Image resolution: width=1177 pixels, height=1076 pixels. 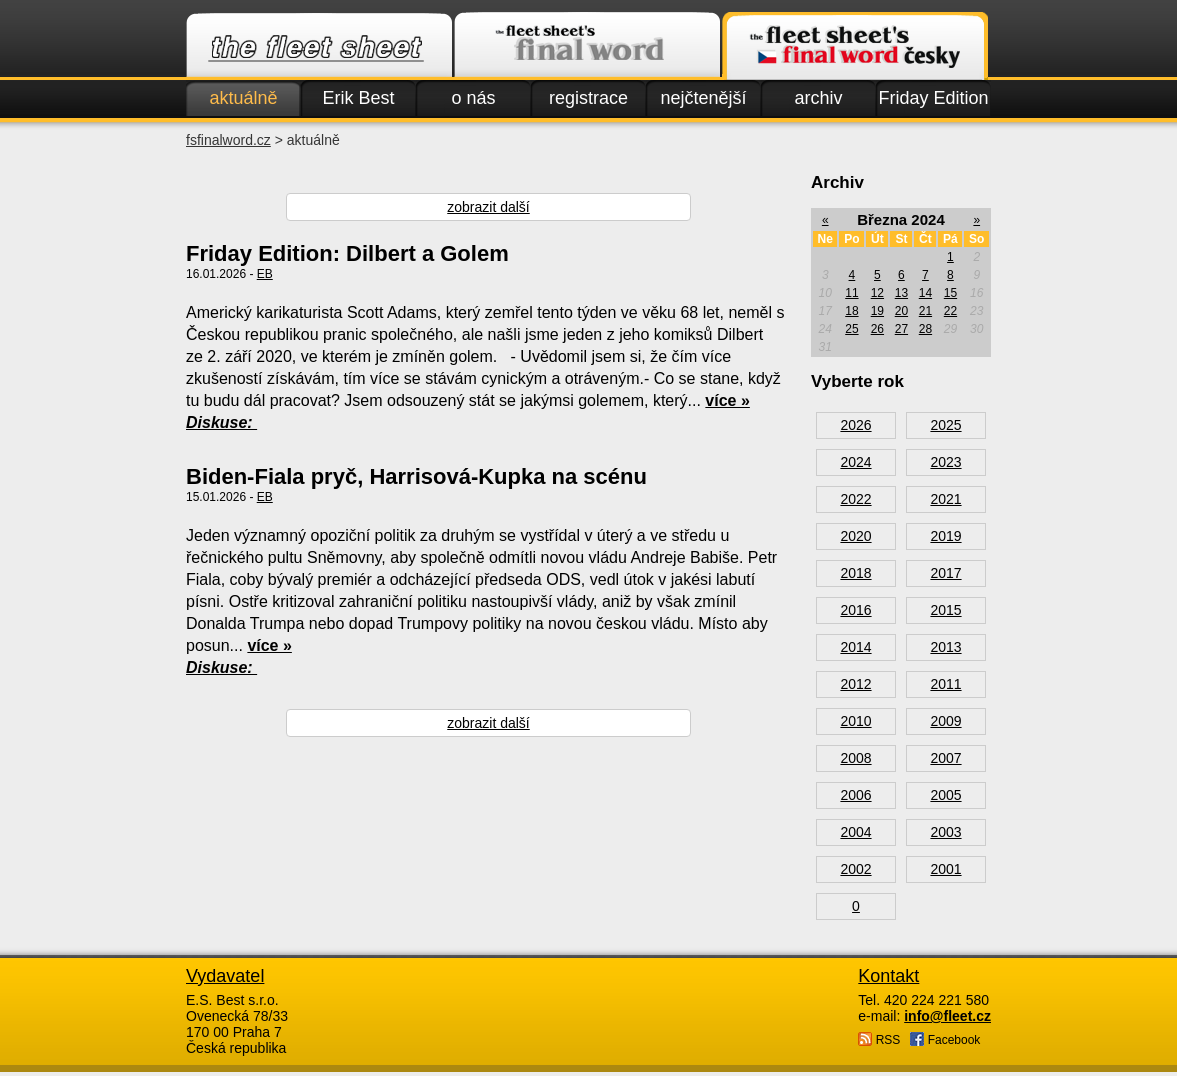 What do you see at coordinates (473, 98) in the screenshot?
I see `o nás` at bounding box center [473, 98].